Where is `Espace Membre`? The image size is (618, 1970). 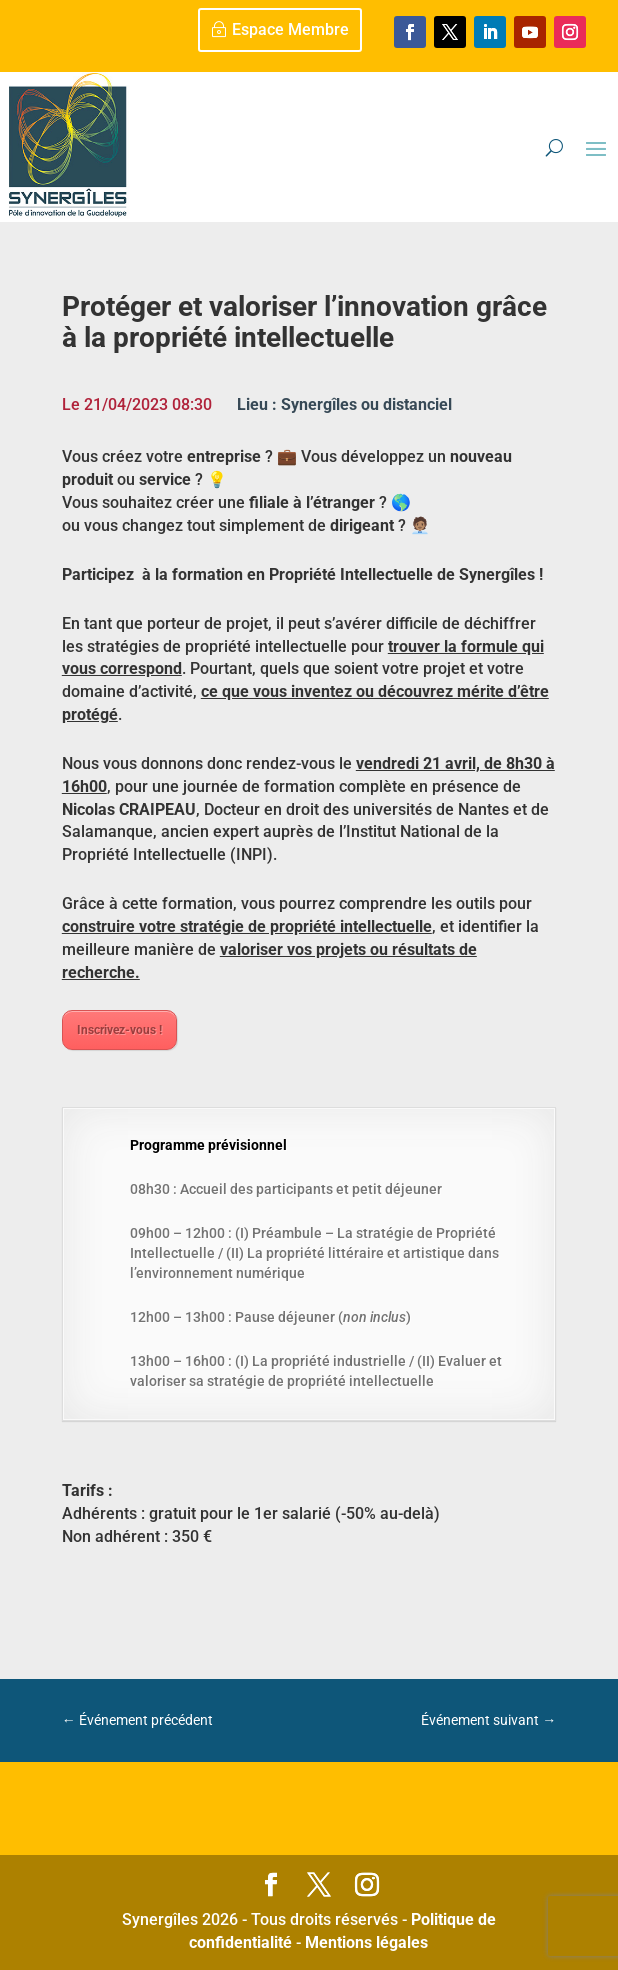 Espace Membre is located at coordinates (290, 29).